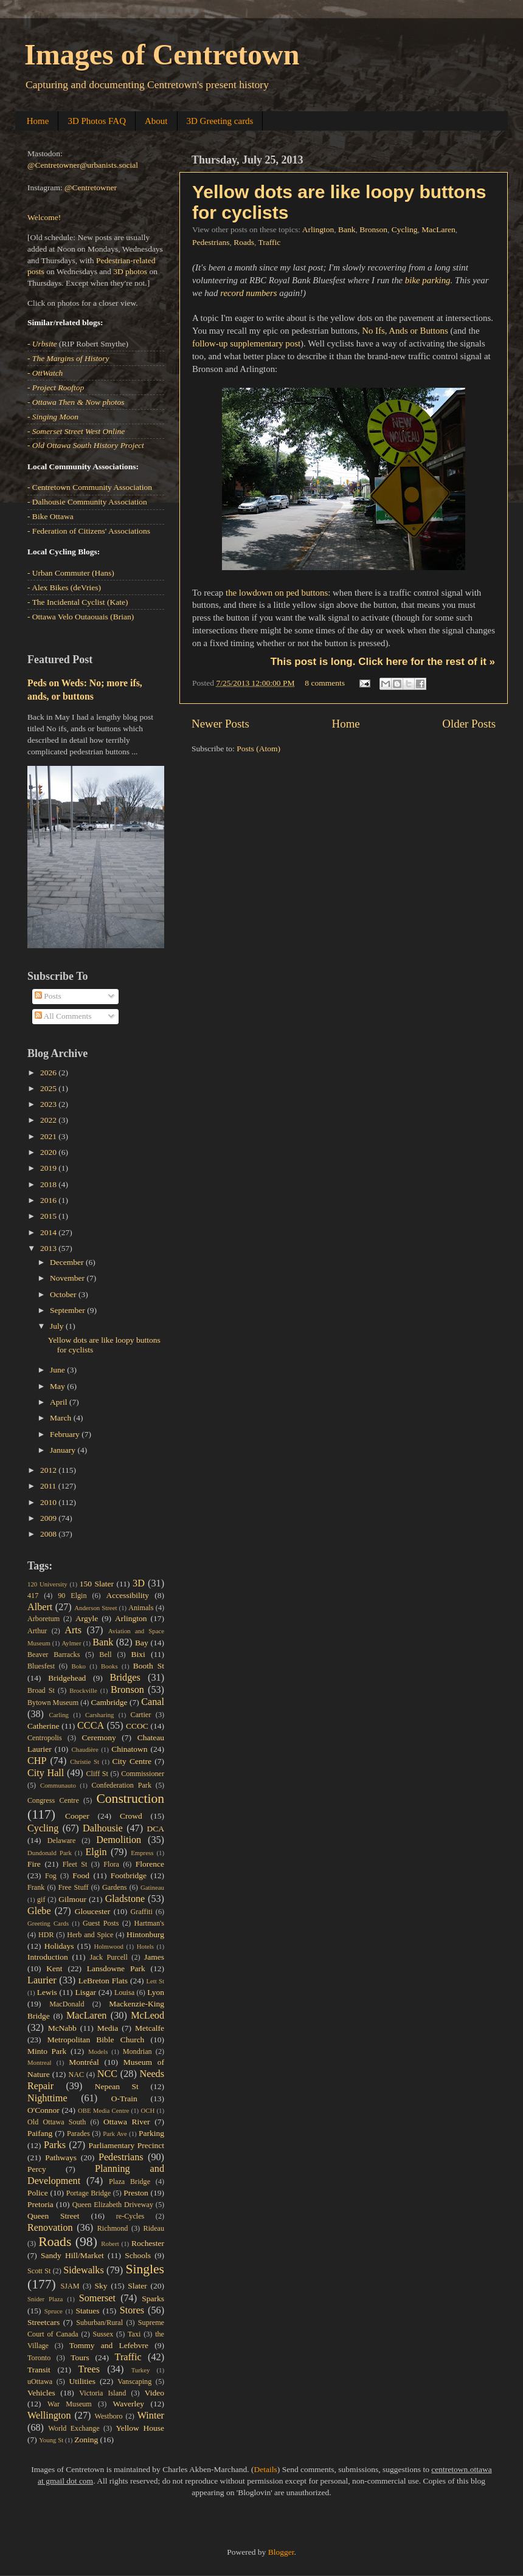  I want to click on Canal, so click(152, 1701).